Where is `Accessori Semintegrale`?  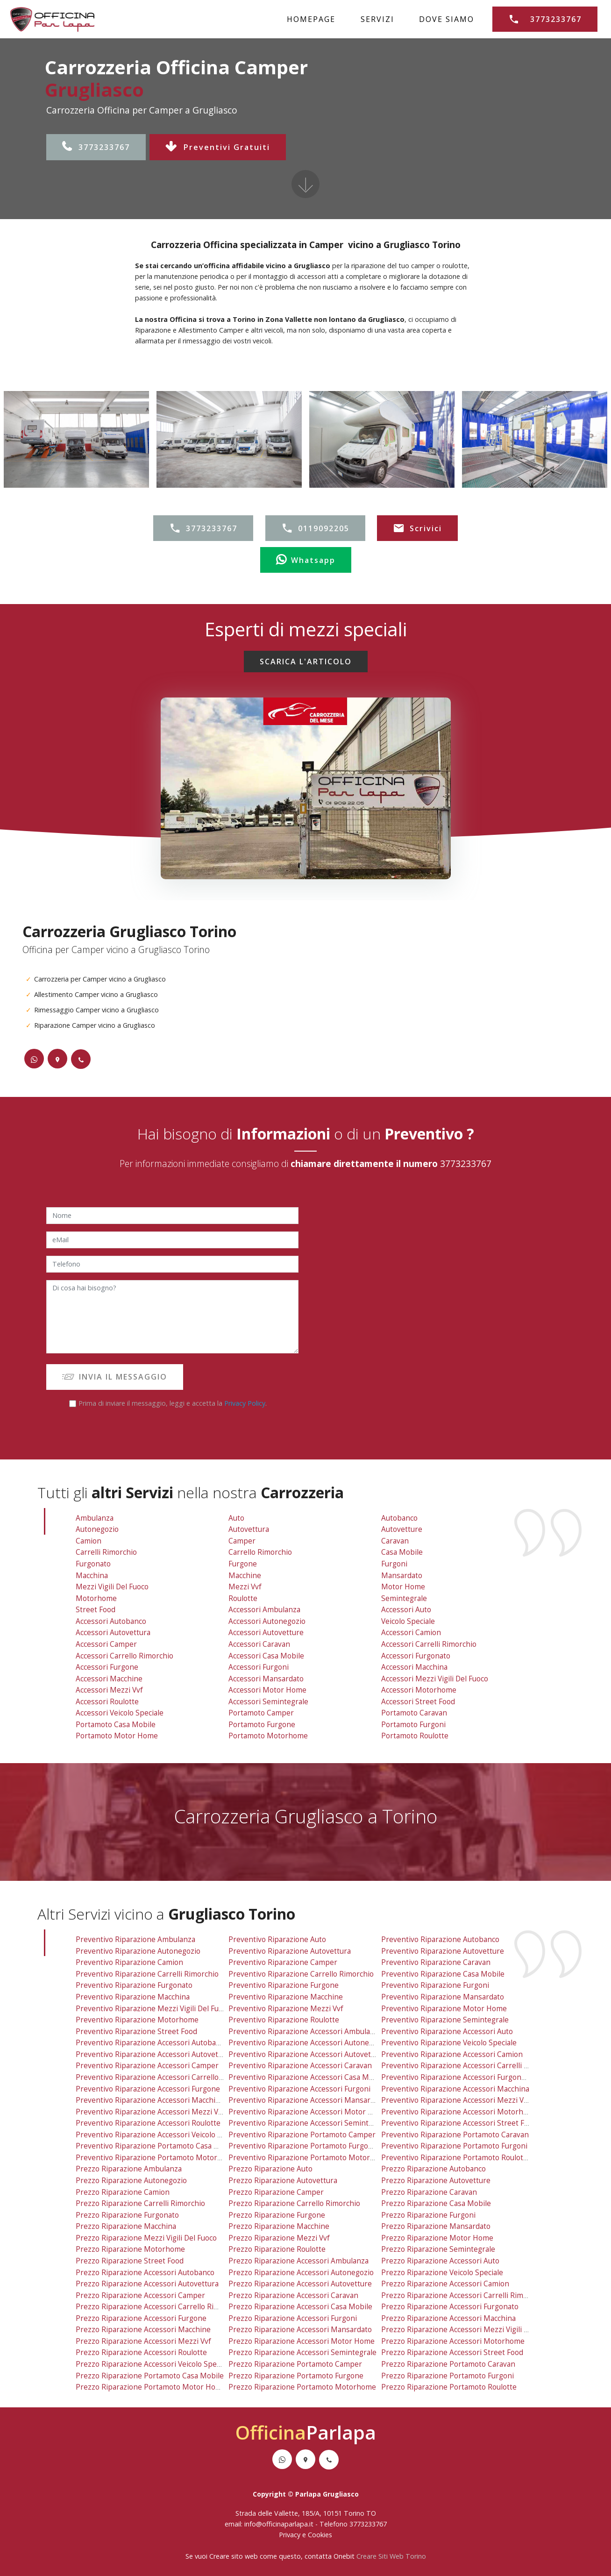 Accessori Semintegrale is located at coordinates (268, 1702).